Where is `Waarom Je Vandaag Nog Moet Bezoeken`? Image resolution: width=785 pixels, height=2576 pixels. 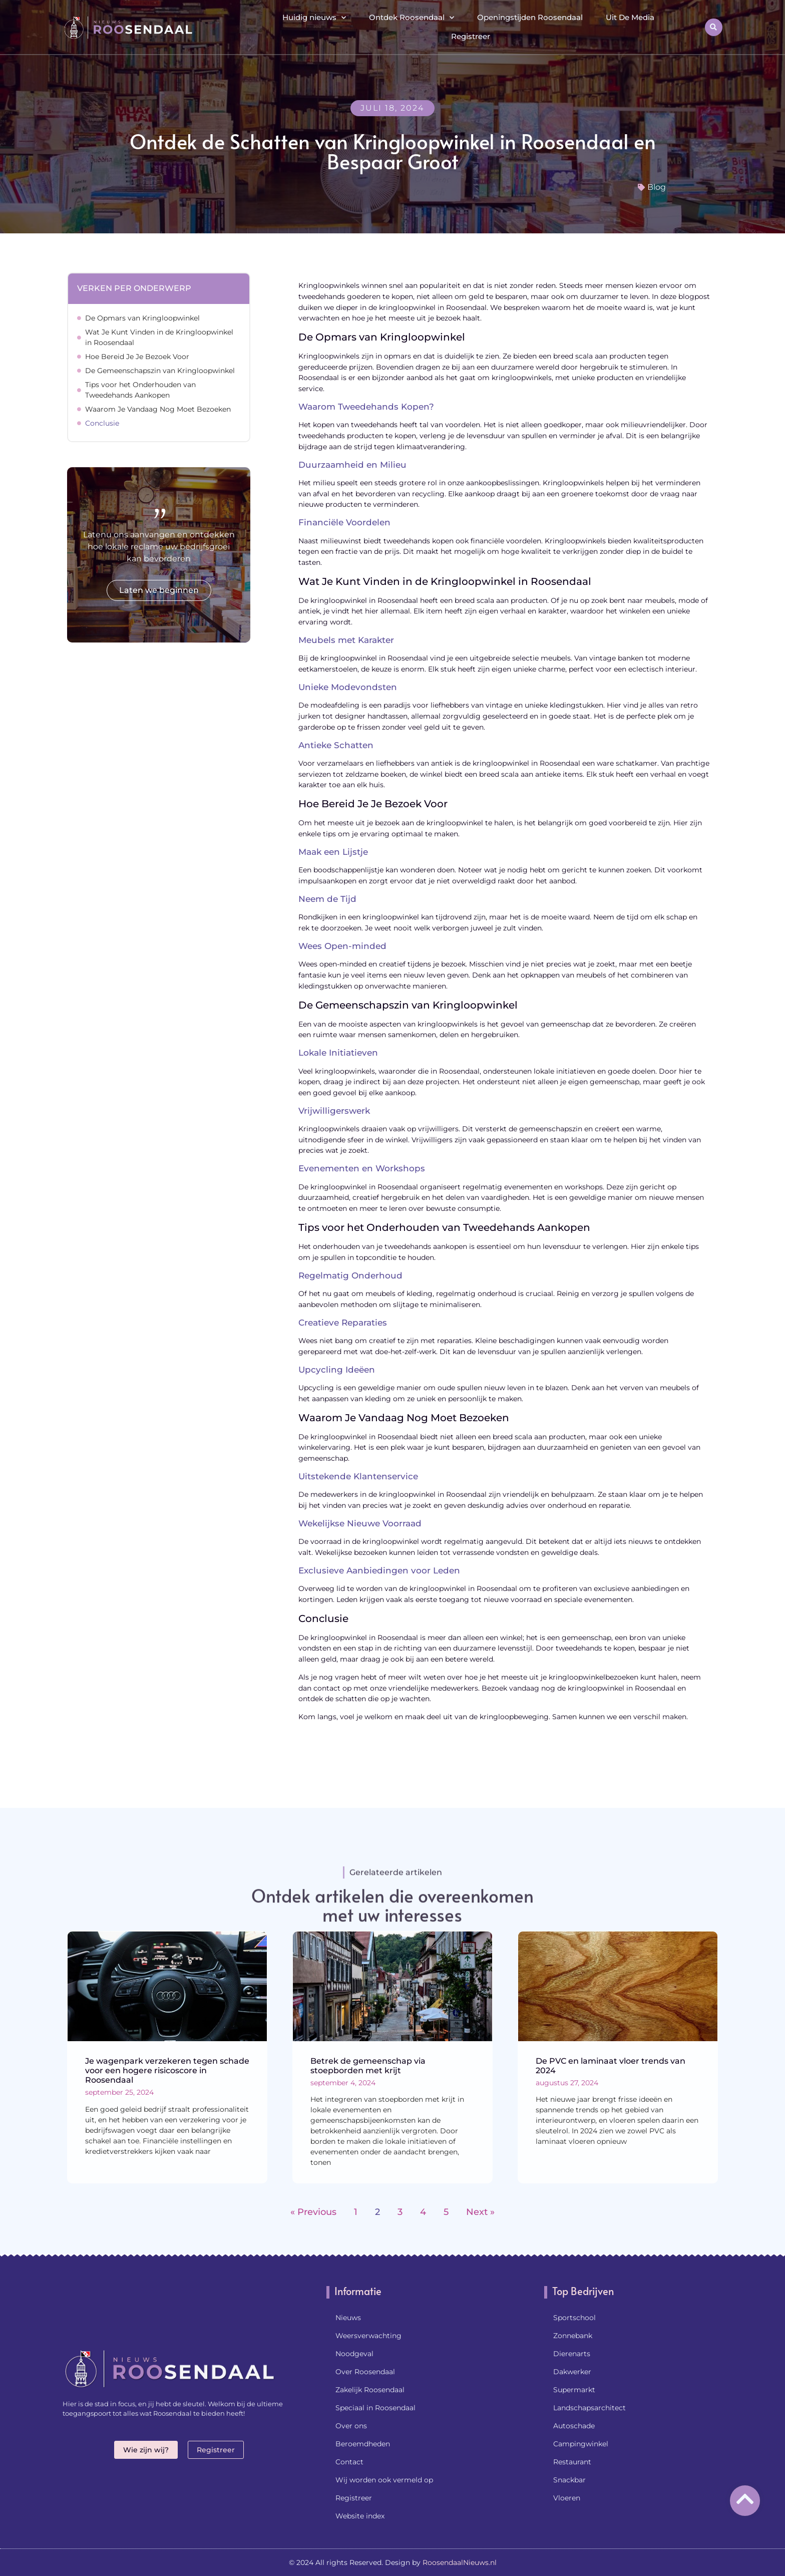
Waarom Je Vandaag Nog Moet Bezoeken is located at coordinates (158, 409).